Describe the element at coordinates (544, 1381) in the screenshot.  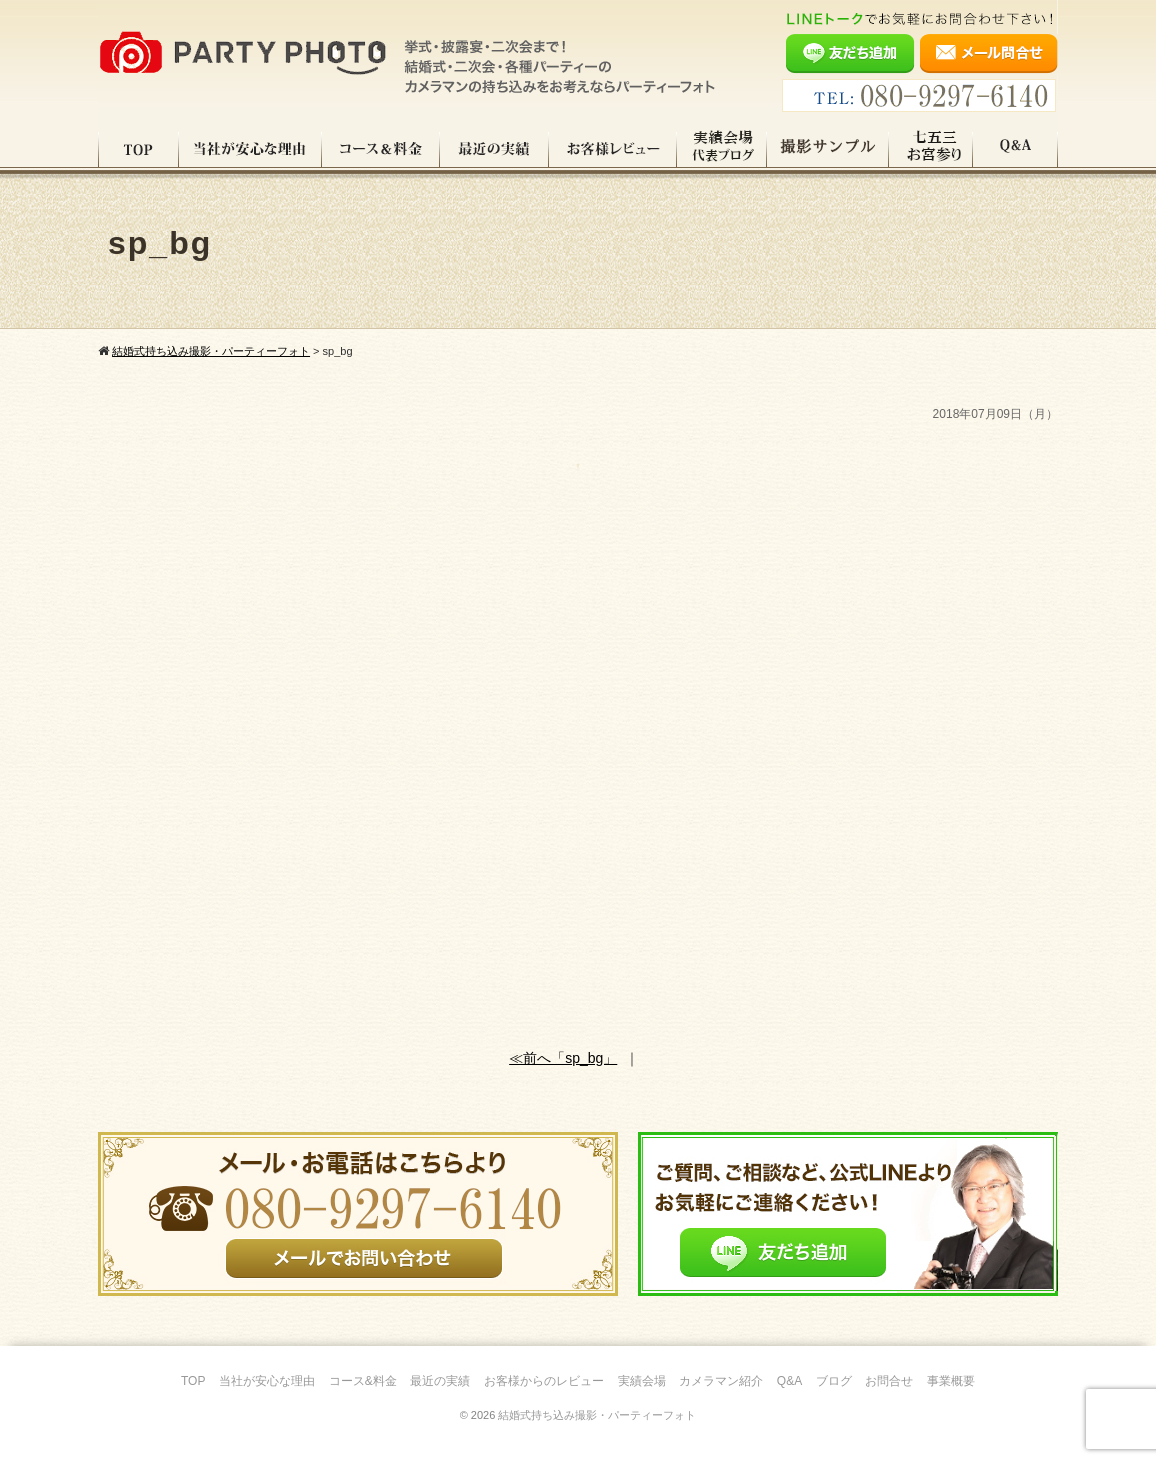
I see `お客様からのレビュー` at that location.